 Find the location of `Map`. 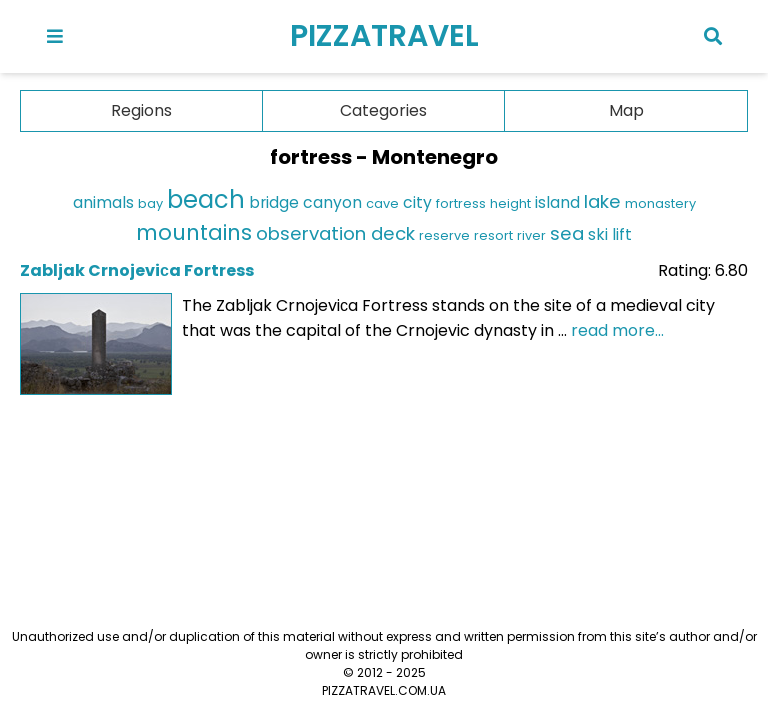

Map is located at coordinates (626, 110).